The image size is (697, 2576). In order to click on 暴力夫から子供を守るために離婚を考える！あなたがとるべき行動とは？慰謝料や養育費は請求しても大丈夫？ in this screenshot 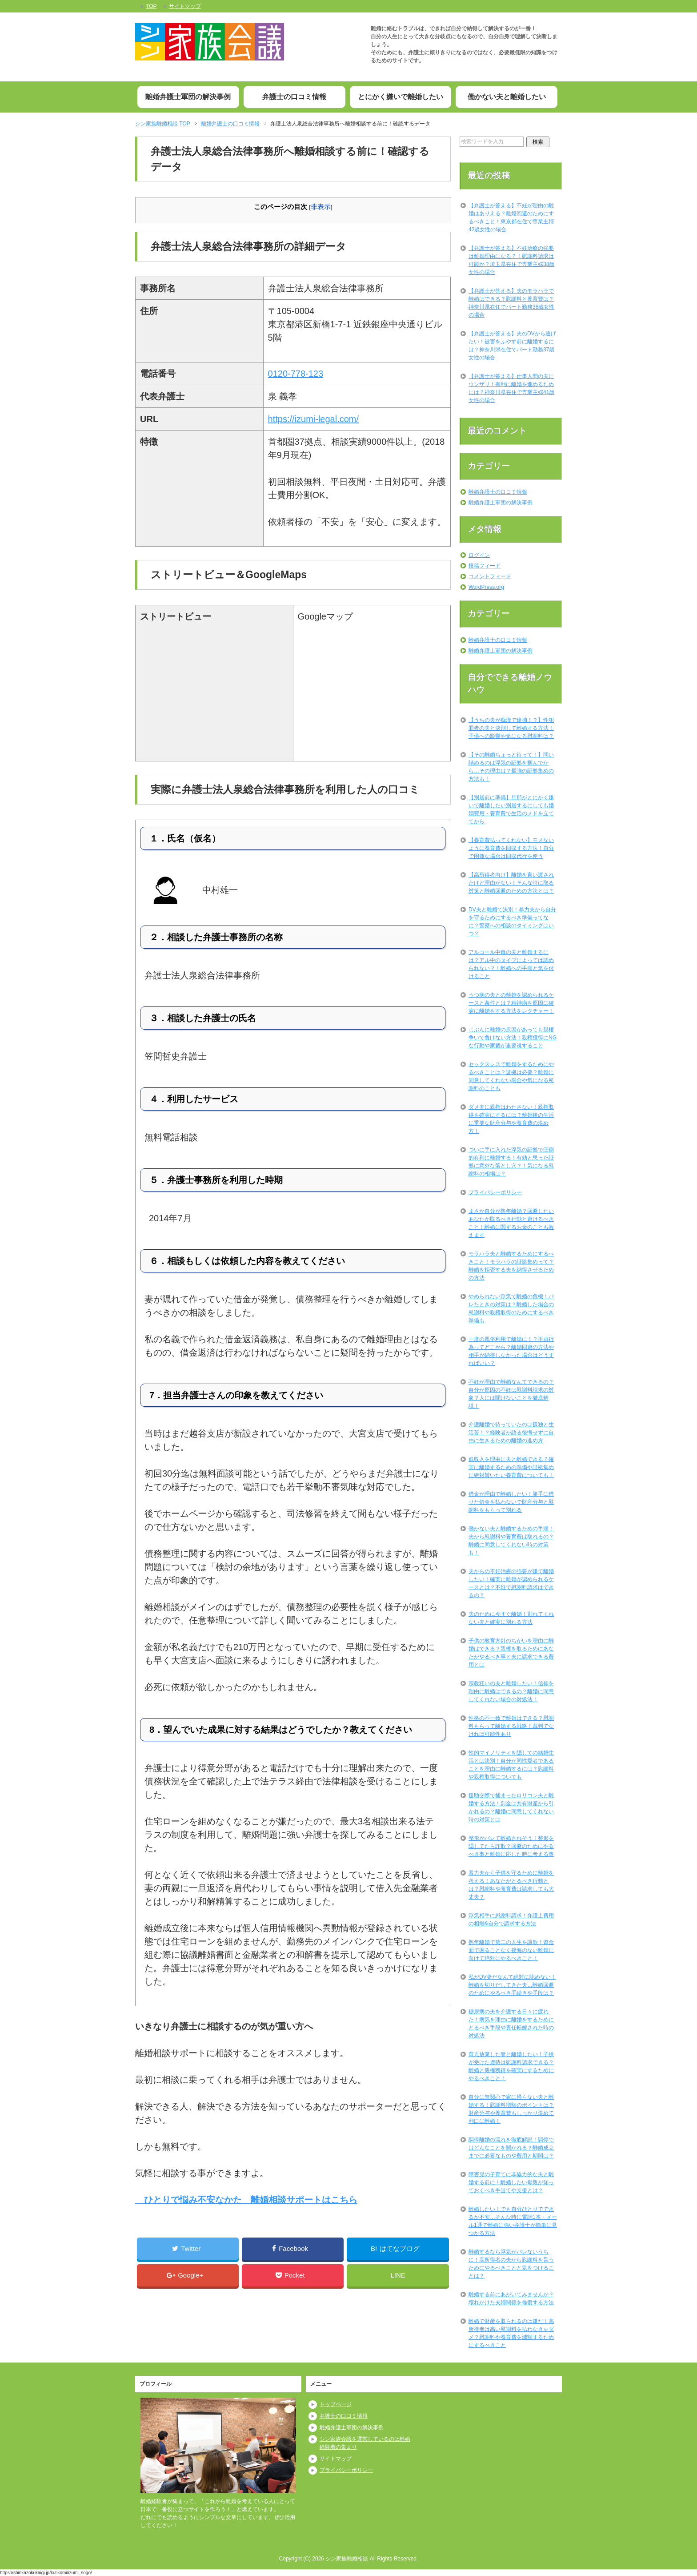, I will do `click(511, 1885)`.